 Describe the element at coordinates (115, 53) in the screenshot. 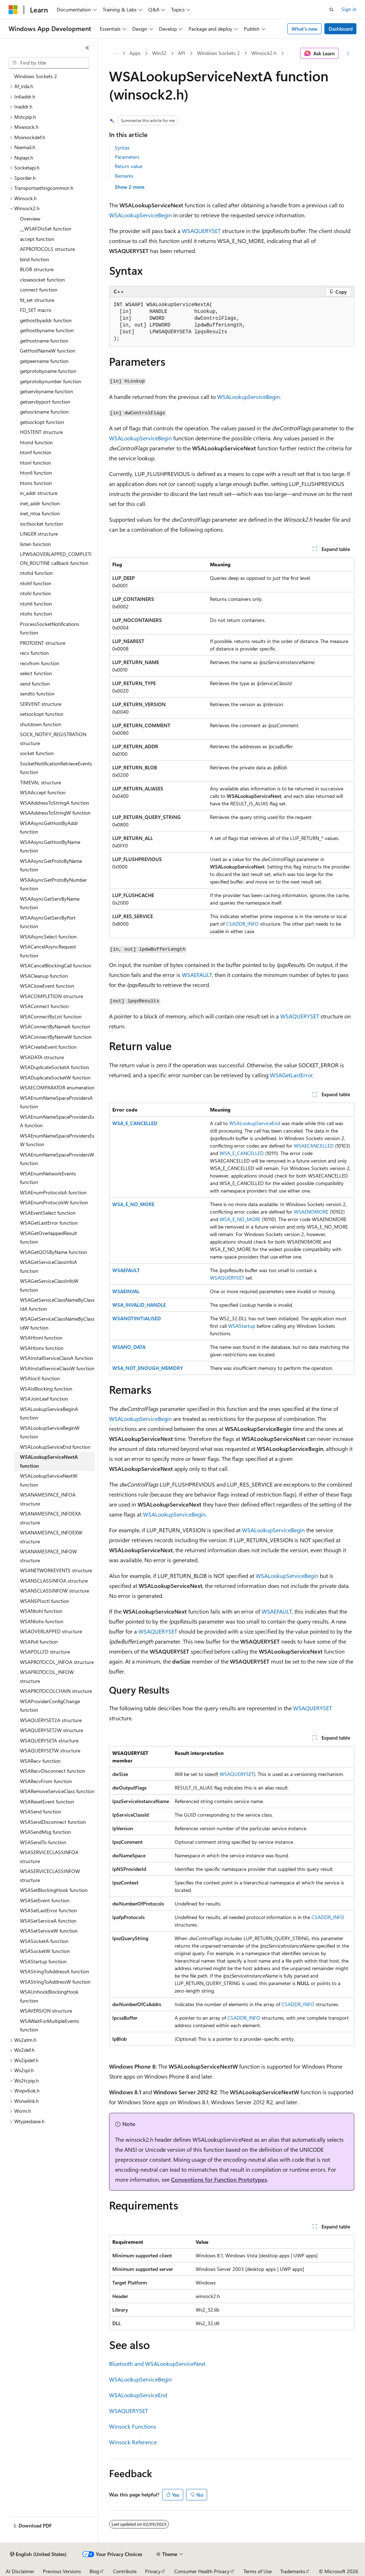

I see `[All breadcrumbs]` at that location.